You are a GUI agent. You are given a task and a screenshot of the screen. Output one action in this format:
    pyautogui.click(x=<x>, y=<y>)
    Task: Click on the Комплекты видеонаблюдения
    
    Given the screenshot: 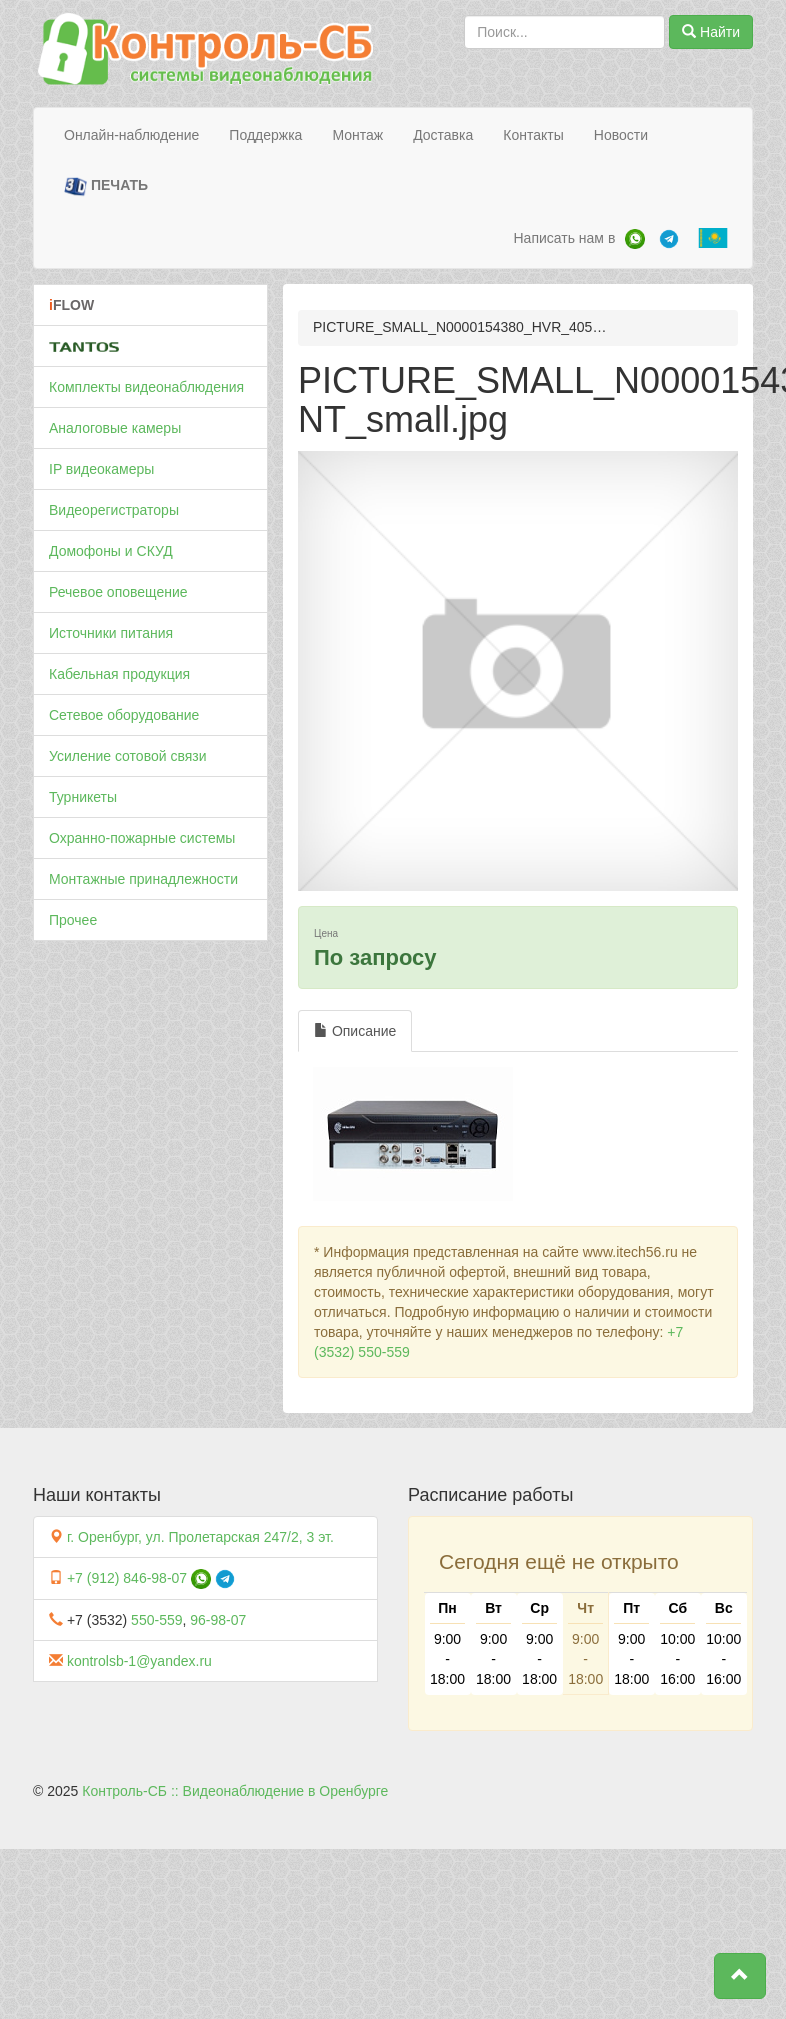 What is the action you would take?
    pyautogui.click(x=146, y=387)
    